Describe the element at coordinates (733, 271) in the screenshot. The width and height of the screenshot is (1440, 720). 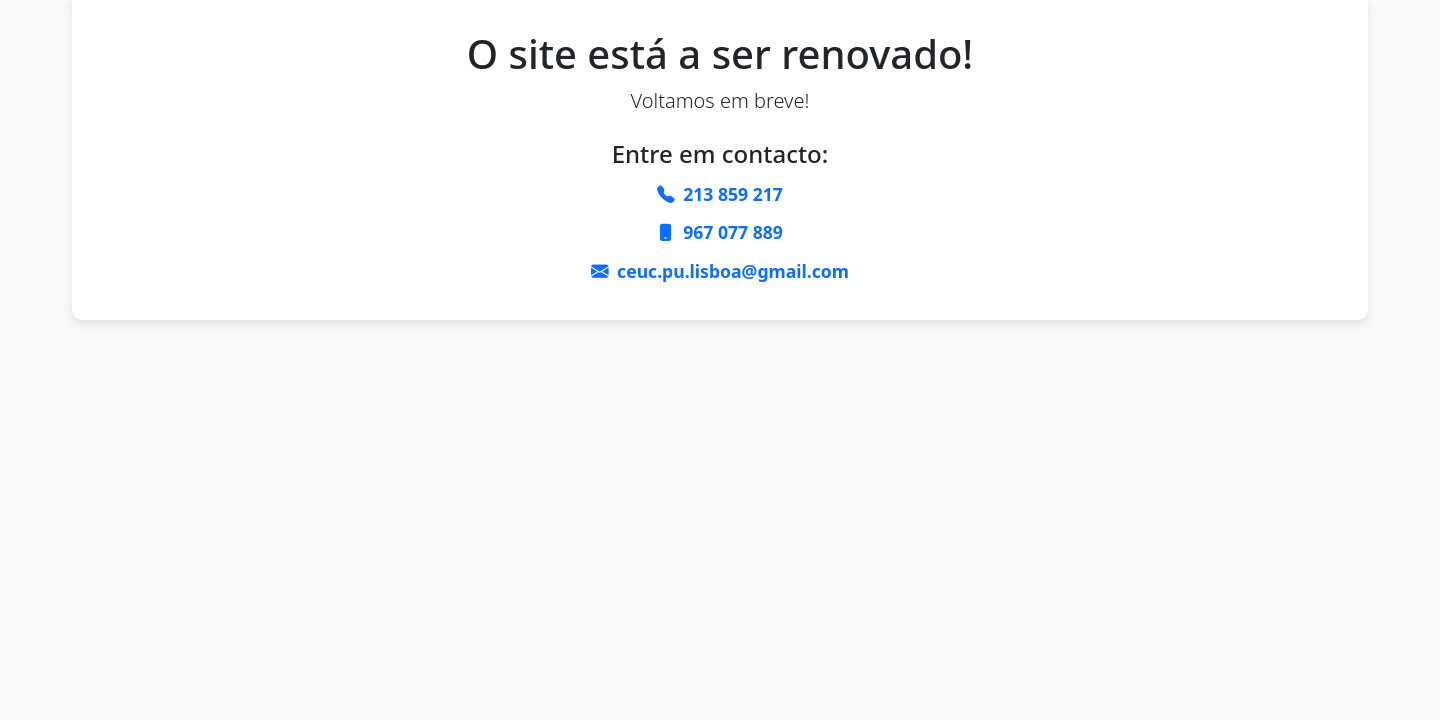
I see `ceuc.pu.lisboa@gmail.com` at that location.